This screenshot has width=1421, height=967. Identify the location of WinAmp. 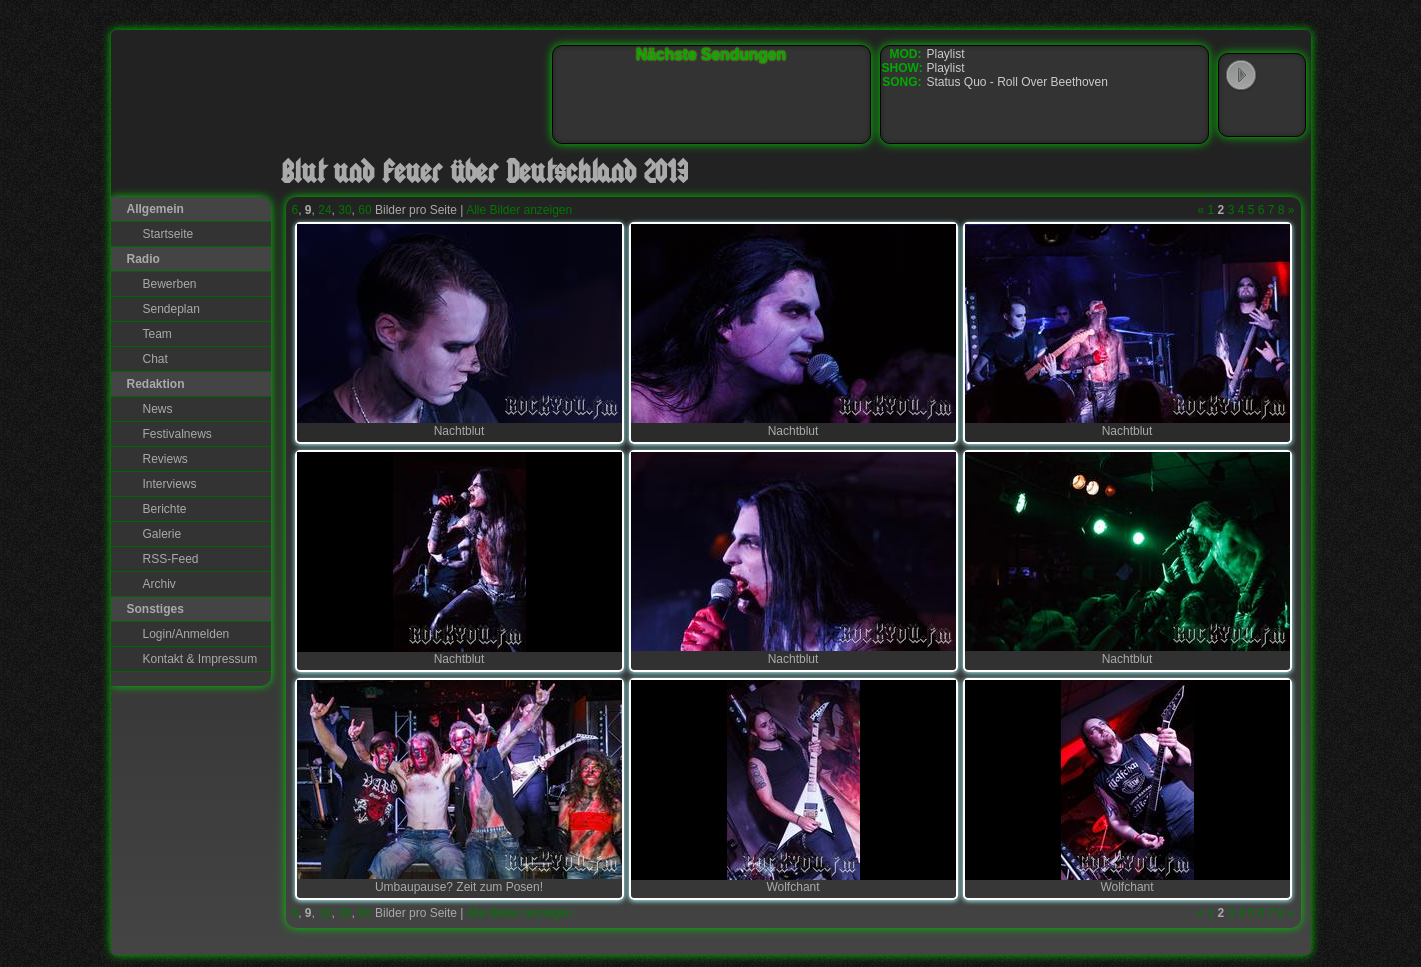
(1282, 76).